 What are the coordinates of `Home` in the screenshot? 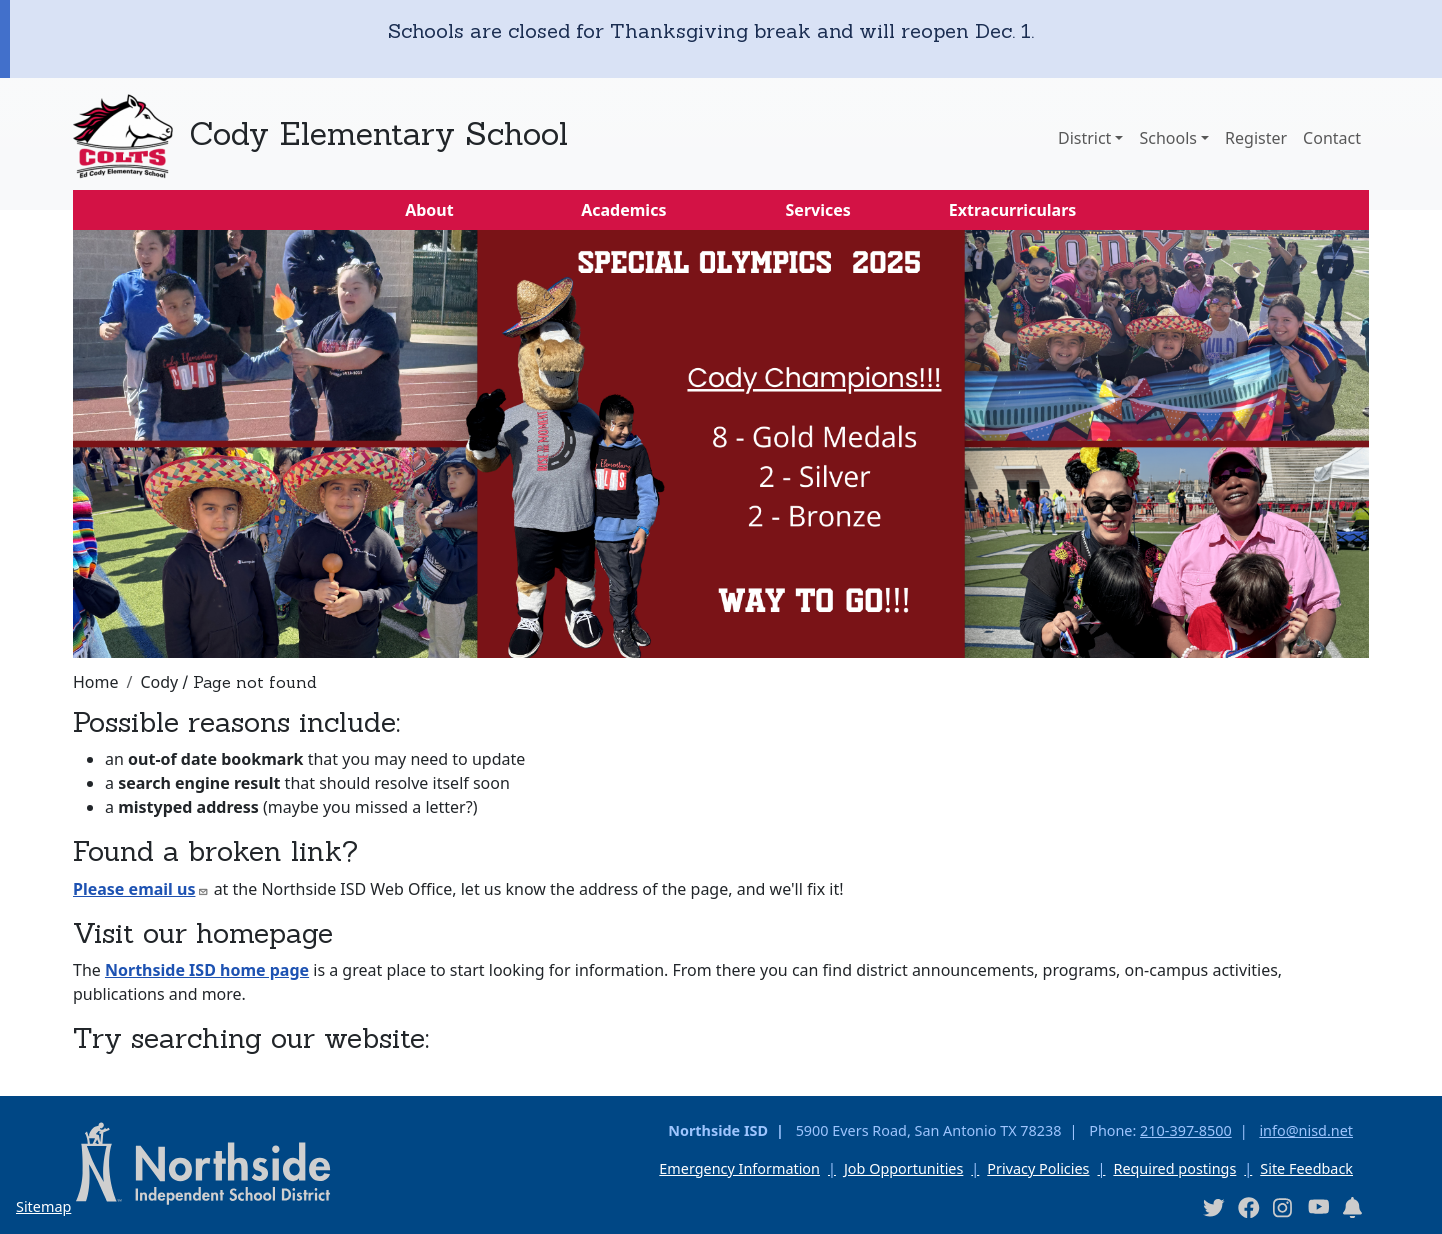 It's located at (96, 682).